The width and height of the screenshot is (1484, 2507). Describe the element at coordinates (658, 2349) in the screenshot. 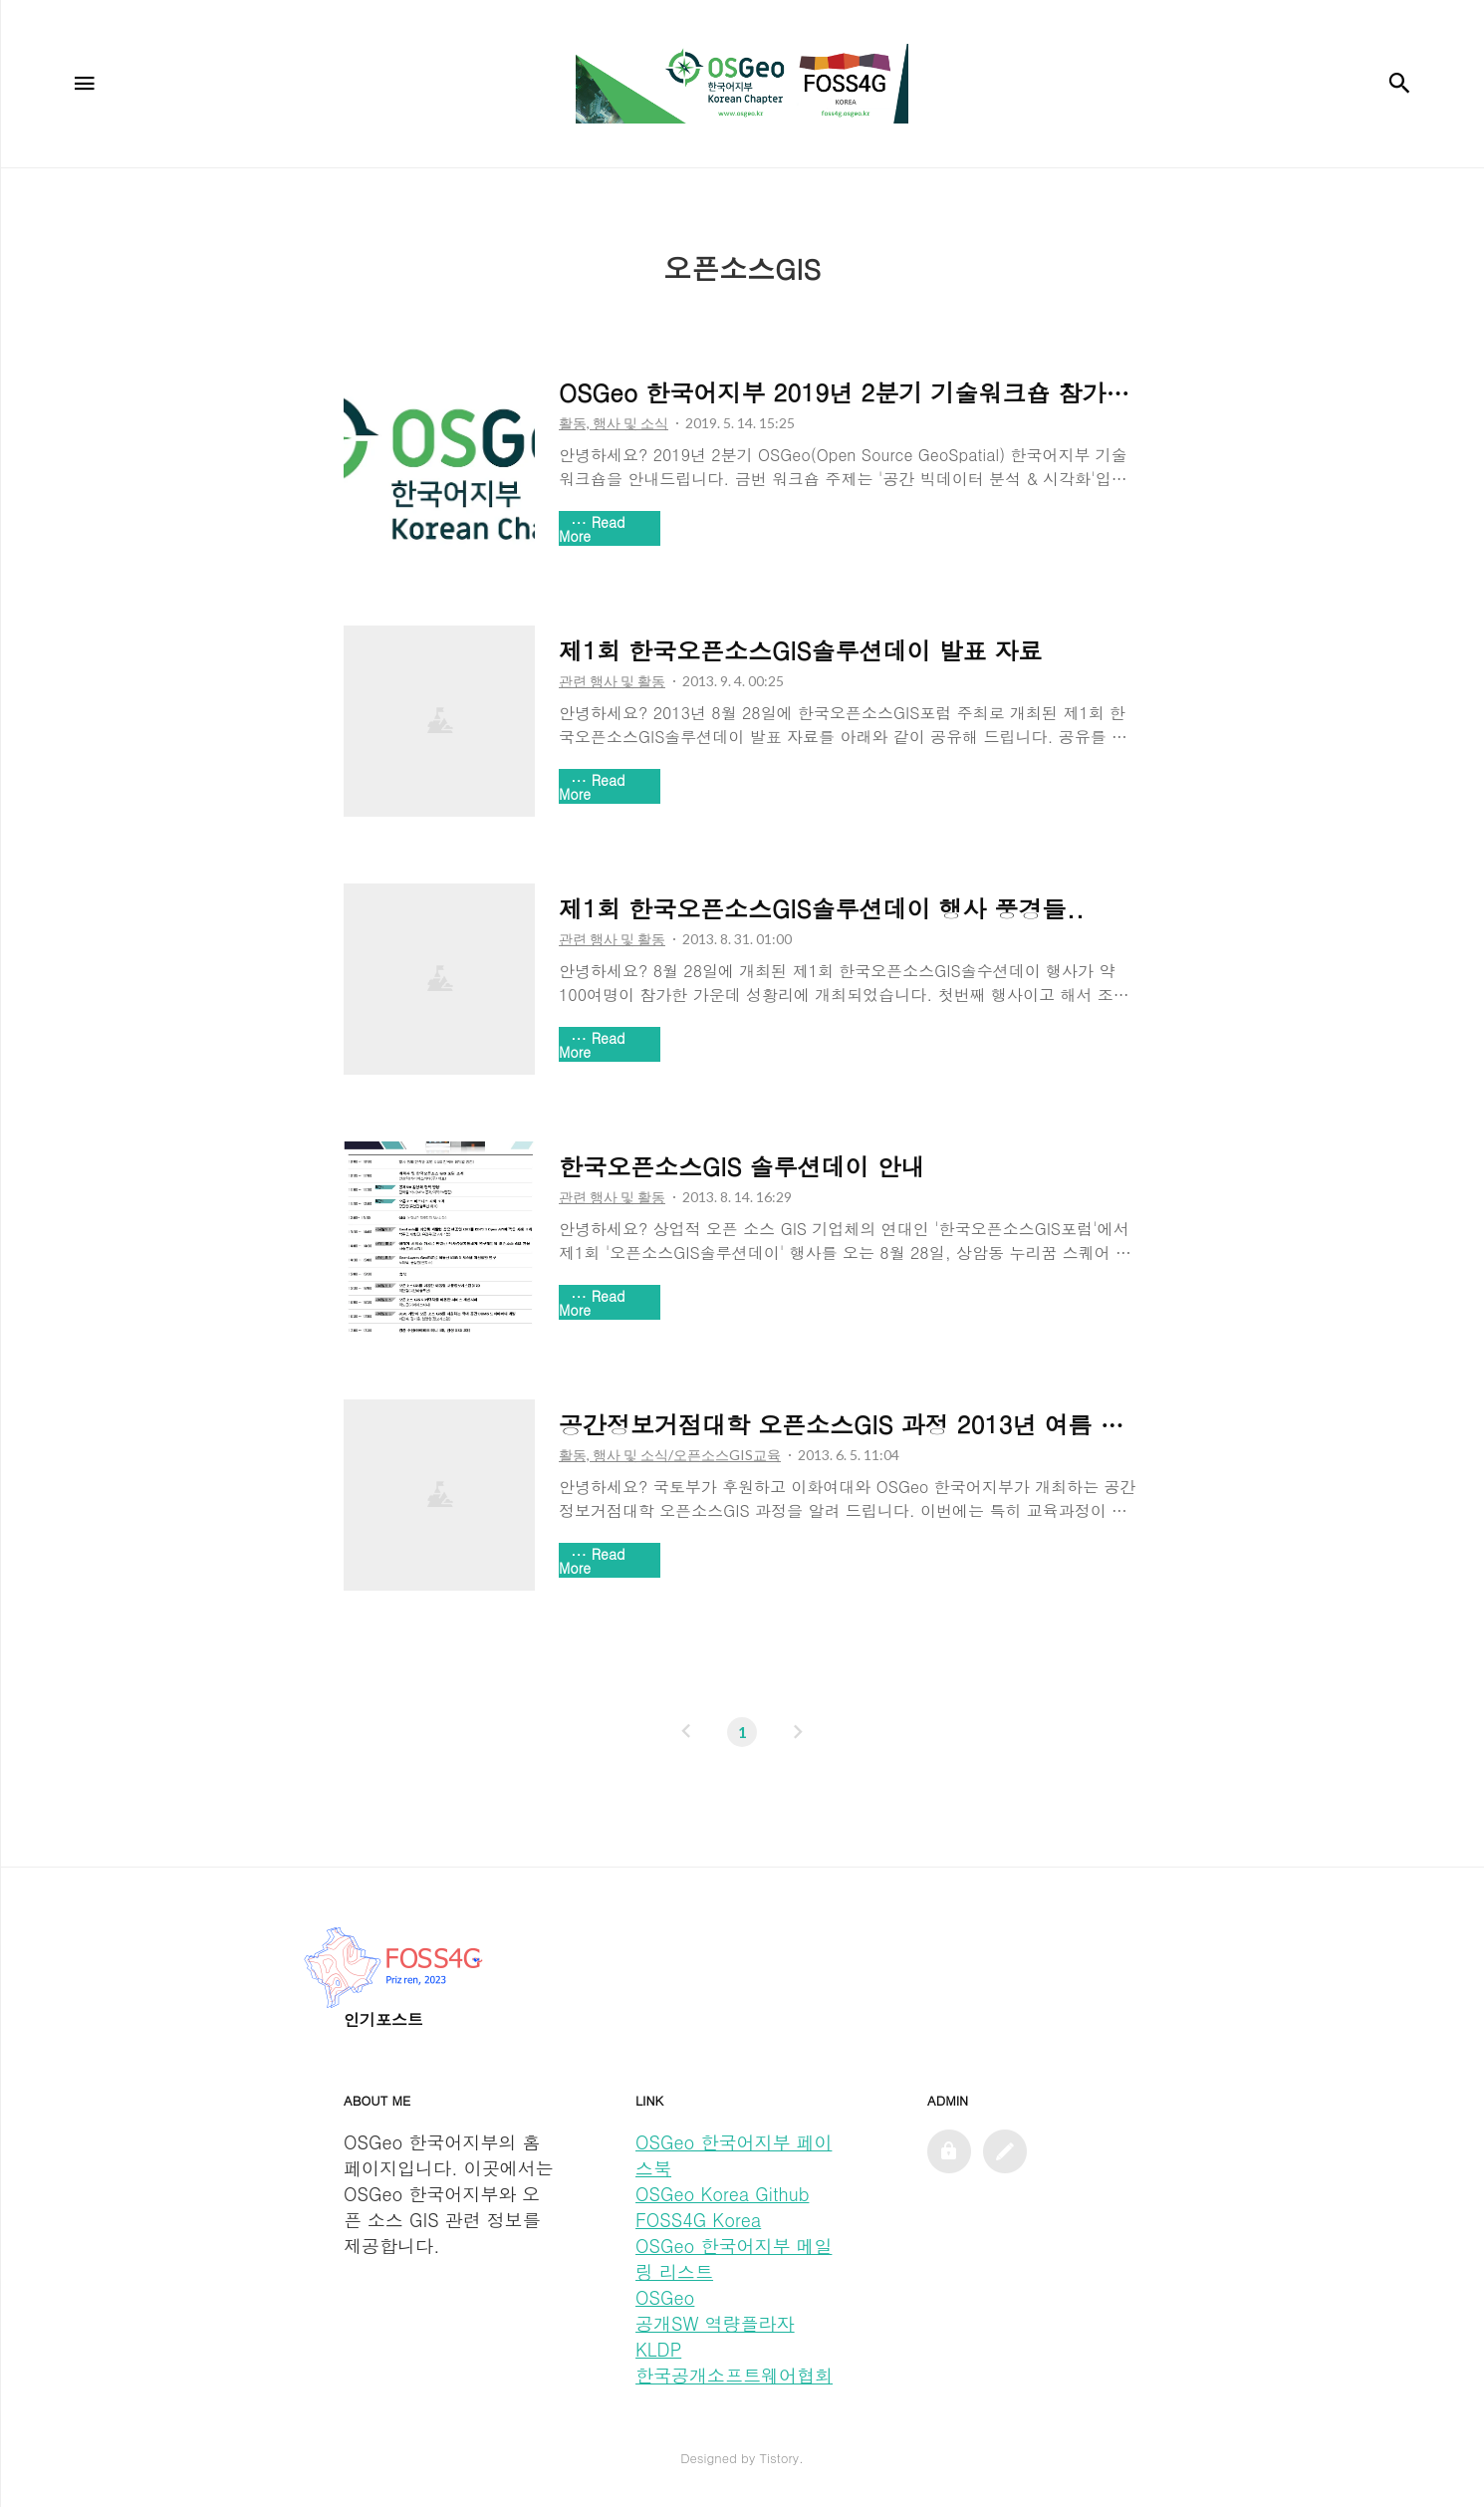

I see `KLDP` at that location.